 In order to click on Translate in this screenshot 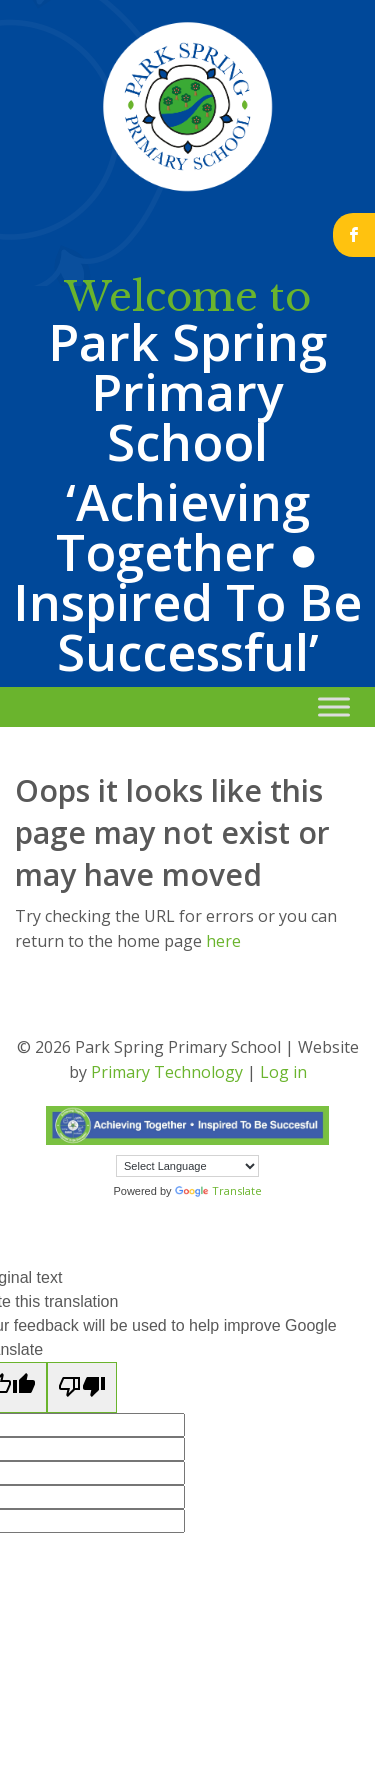, I will do `click(218, 1190)`.